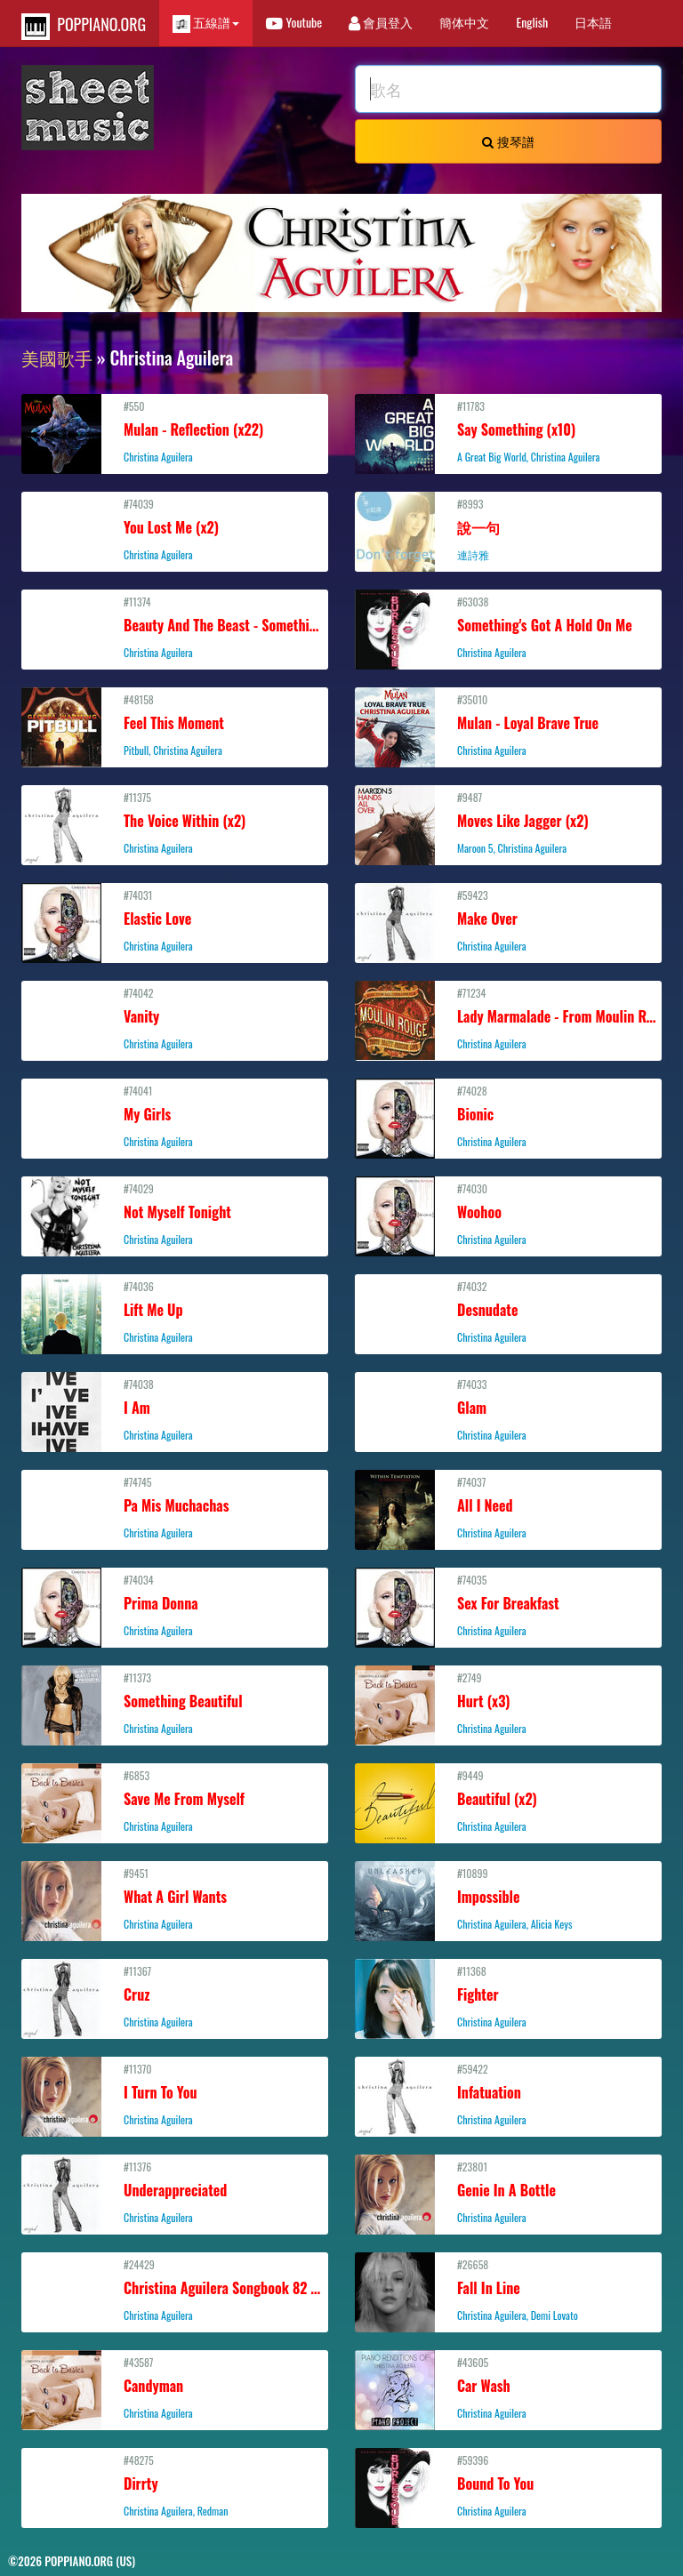 The height and width of the screenshot is (2576, 683). I want to click on Youtube, so click(294, 21).